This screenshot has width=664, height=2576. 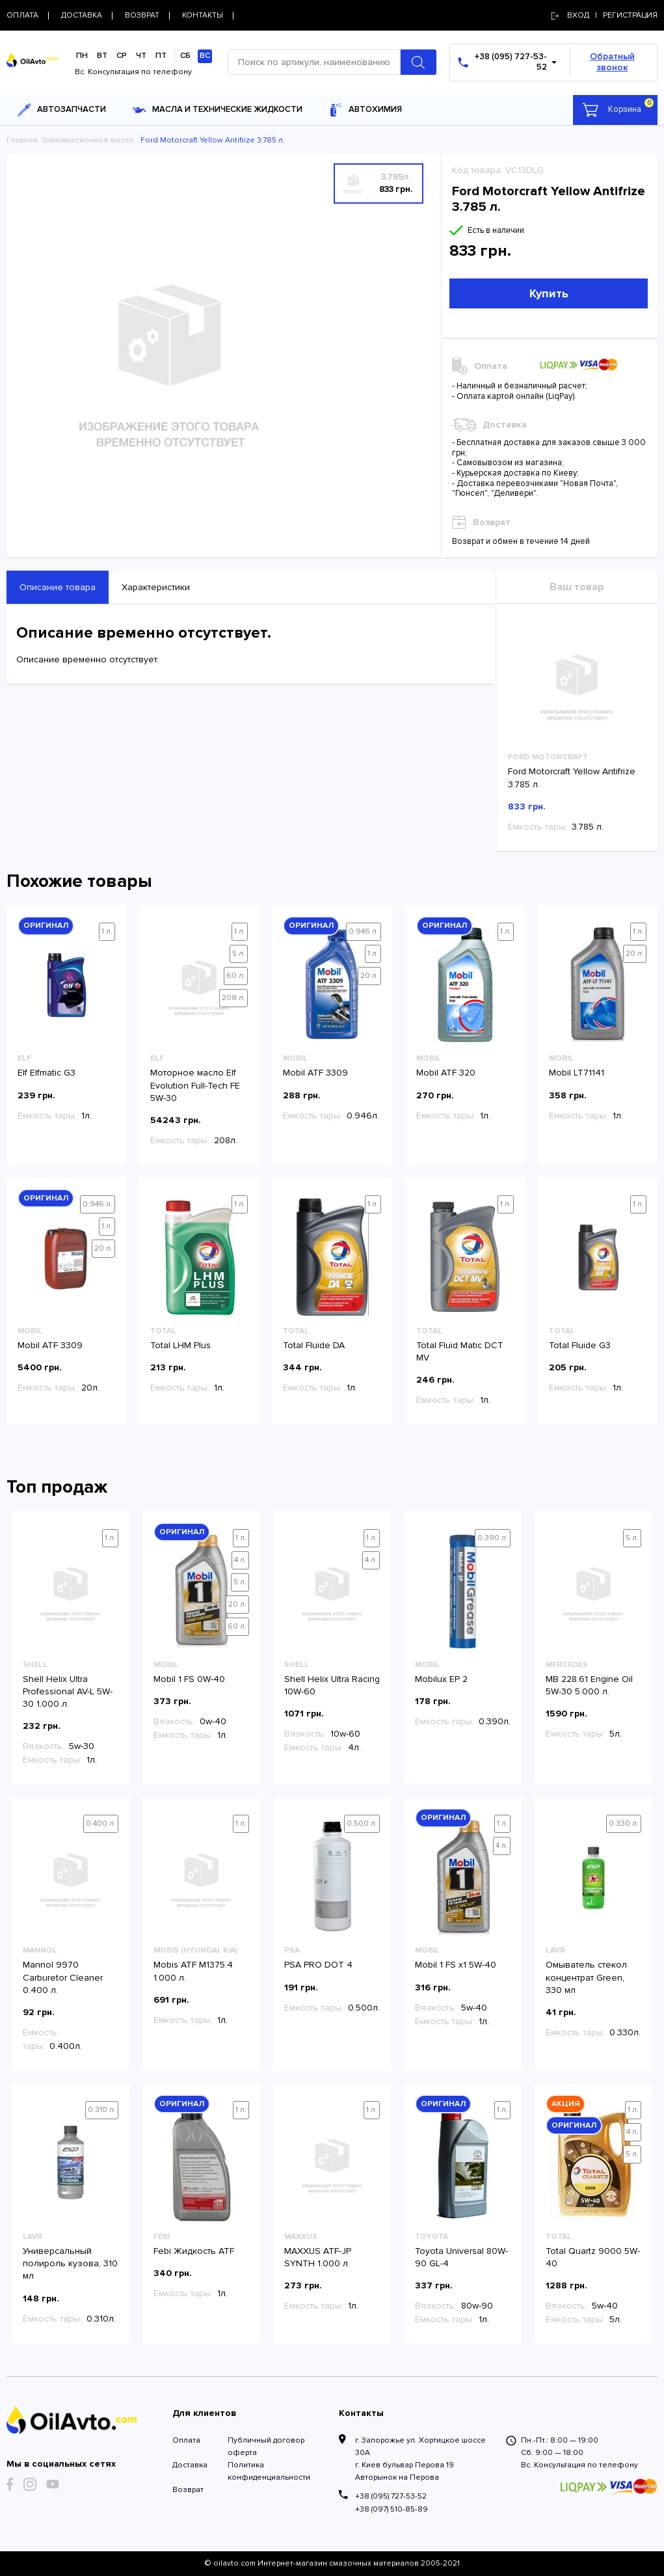 I want to click on 208 л., so click(x=233, y=998).